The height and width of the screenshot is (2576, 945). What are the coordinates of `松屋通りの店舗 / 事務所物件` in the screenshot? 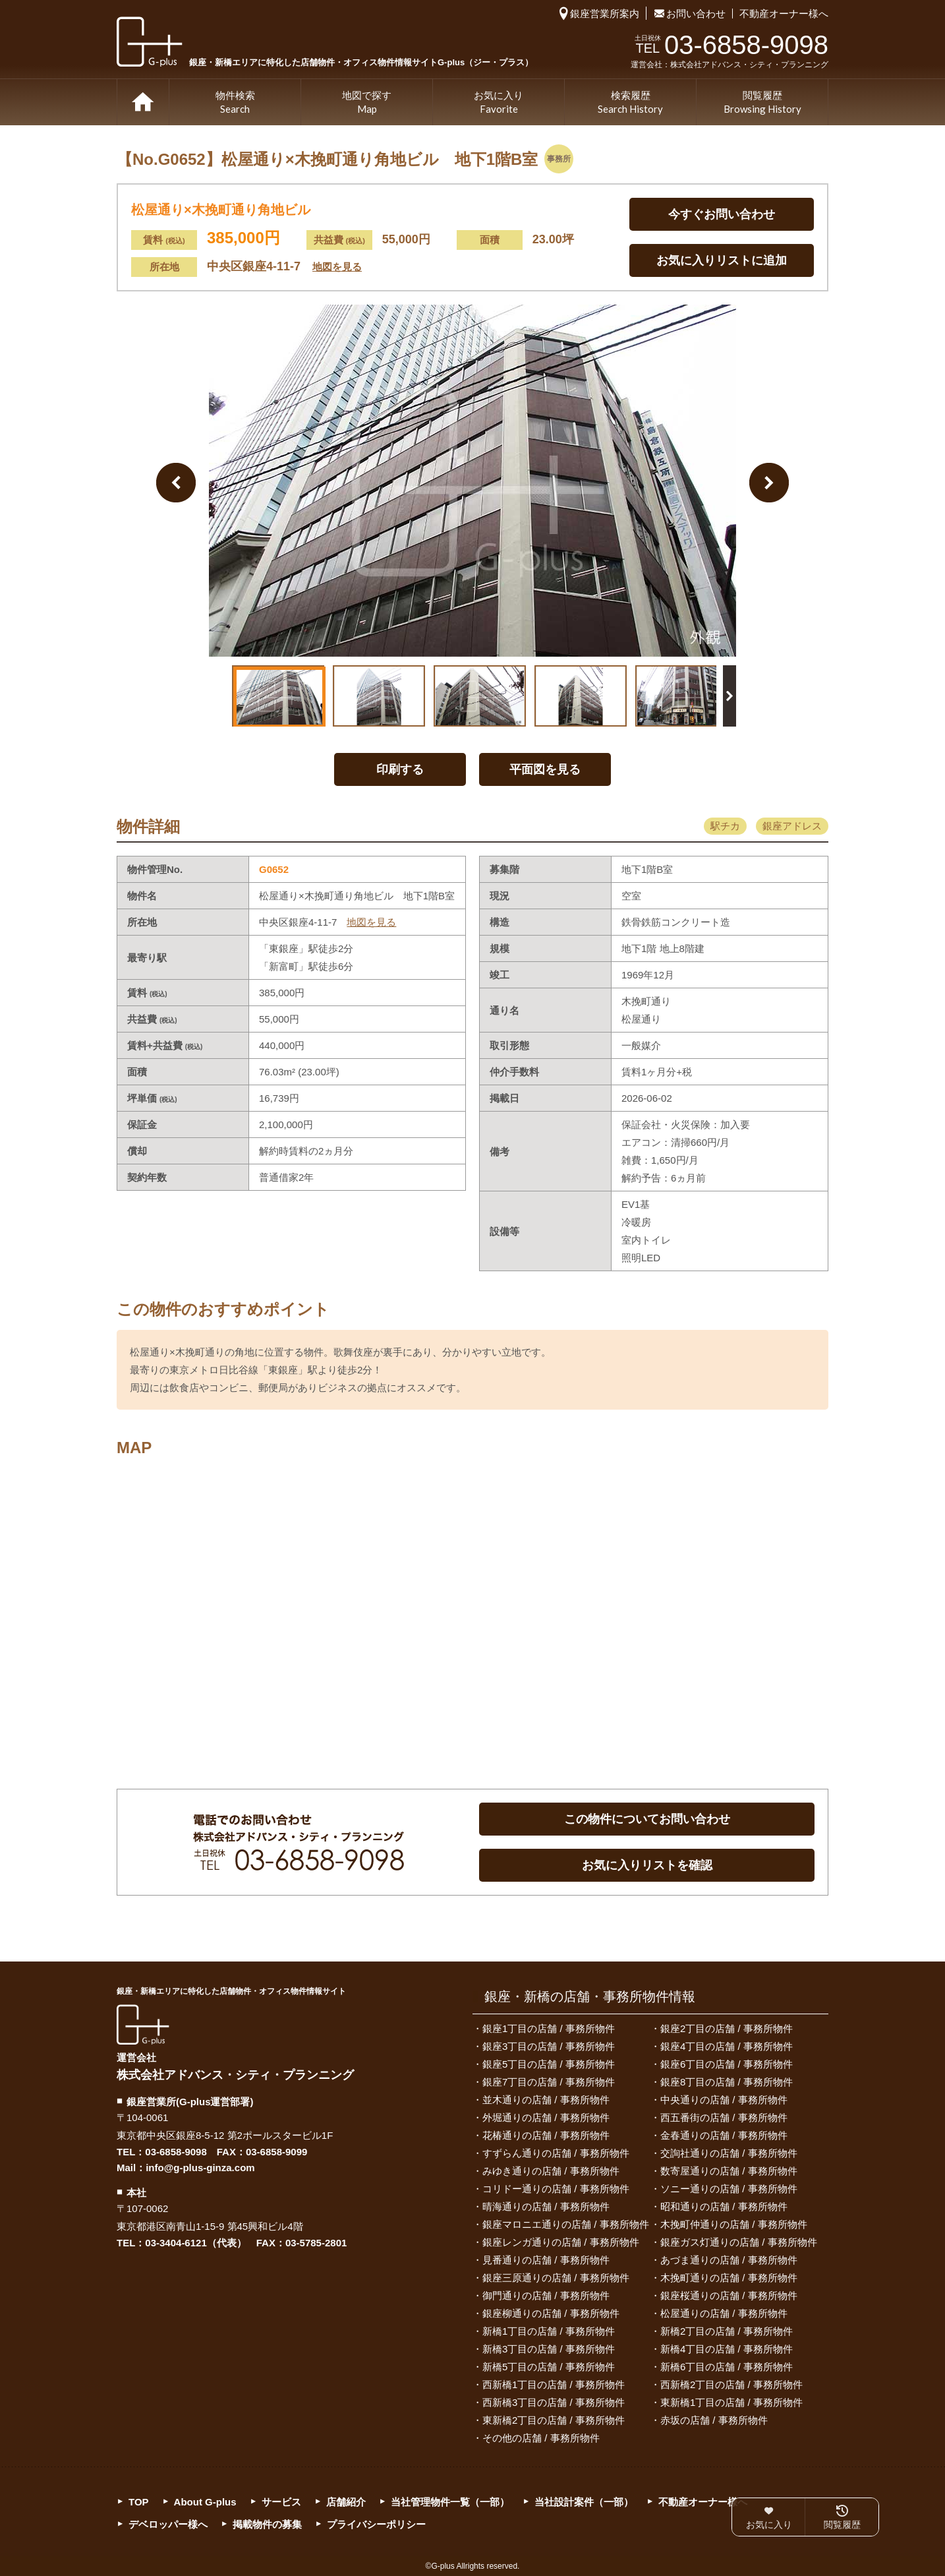 It's located at (724, 2313).